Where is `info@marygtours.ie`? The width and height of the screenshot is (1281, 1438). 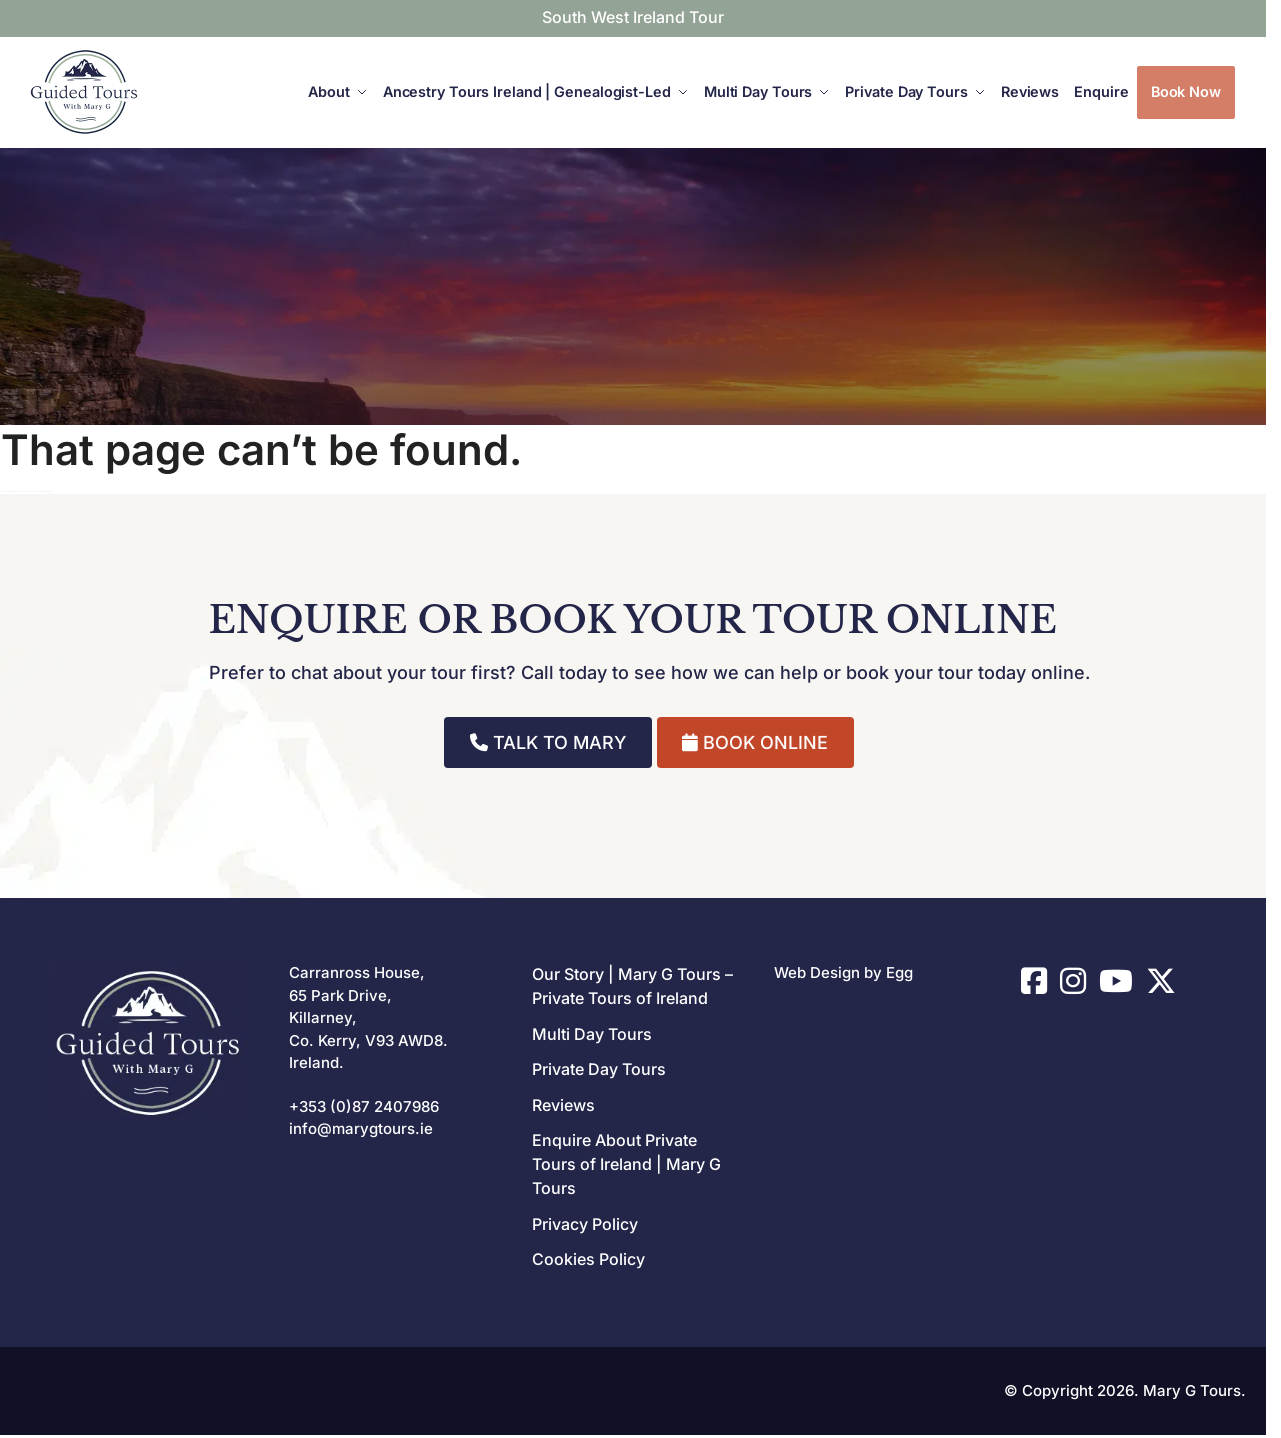
info@marygtours.ie is located at coordinates (361, 1128).